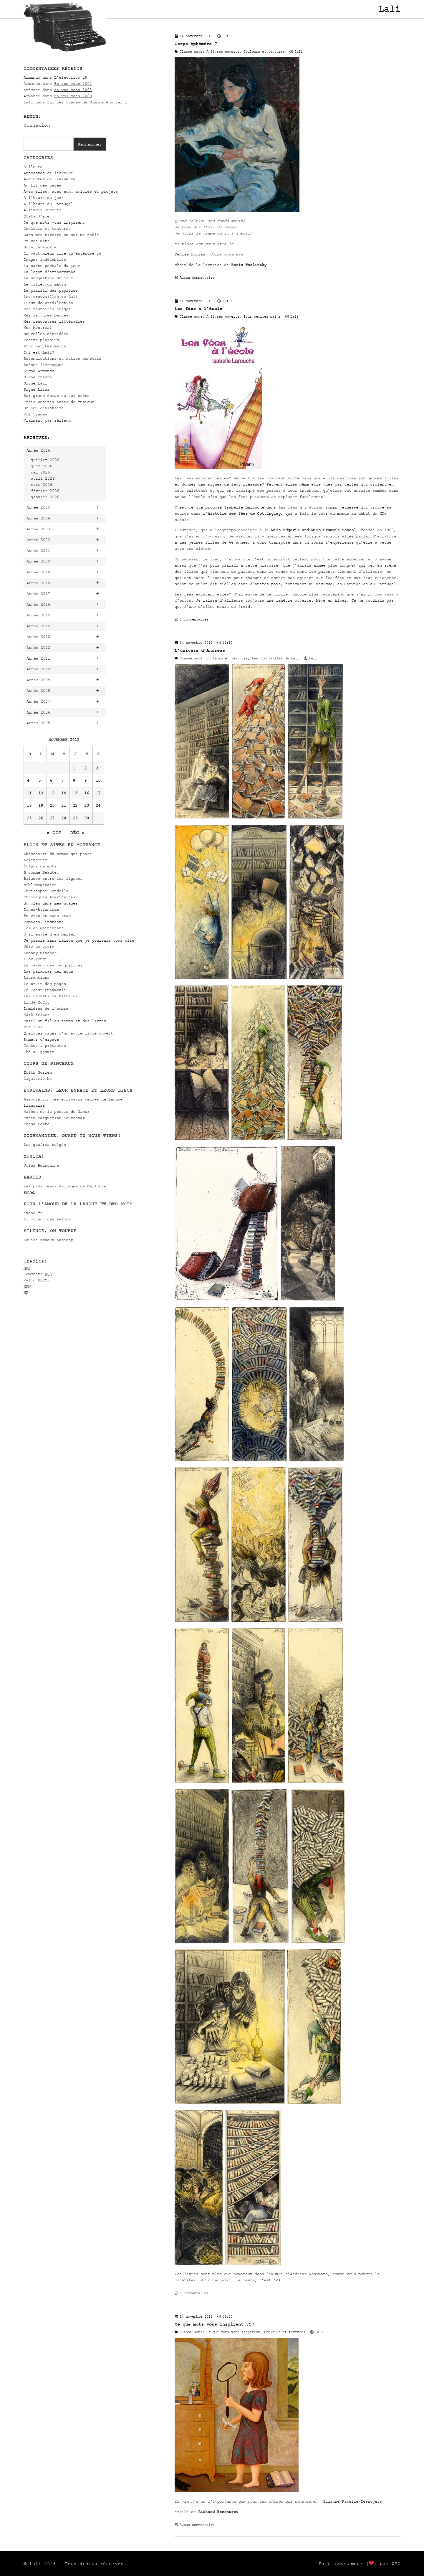 The width and height of the screenshot is (424, 2576). What do you see at coordinates (40, 952) in the screenshot?
I see `Kenney Mencher` at bounding box center [40, 952].